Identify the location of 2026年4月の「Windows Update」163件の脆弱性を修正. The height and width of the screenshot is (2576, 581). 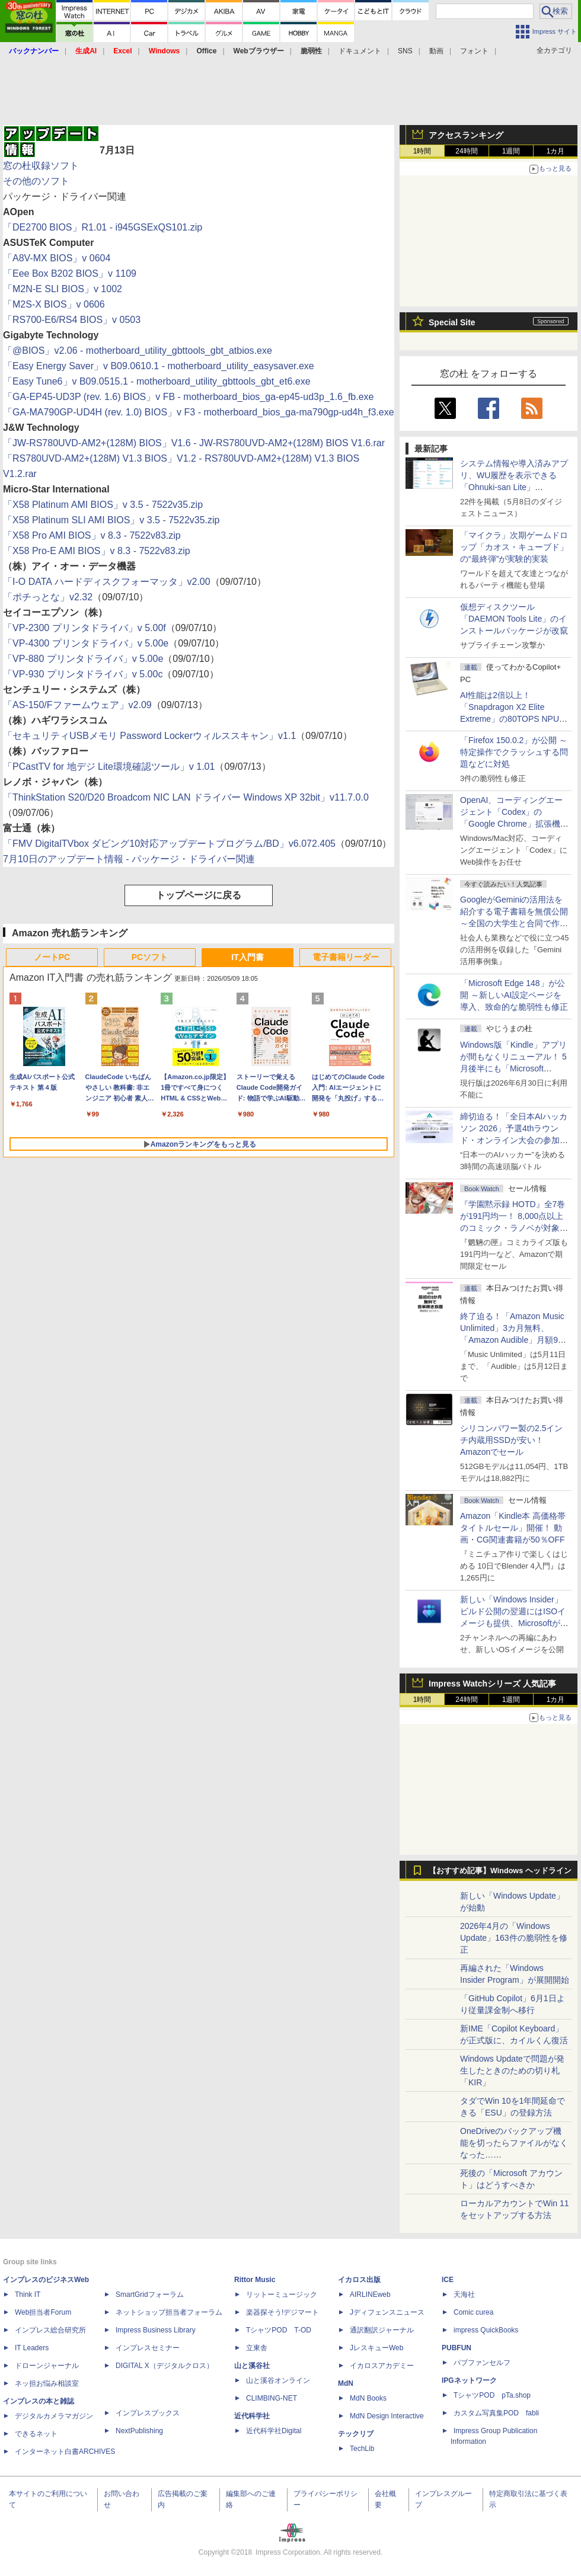
(513, 1937).